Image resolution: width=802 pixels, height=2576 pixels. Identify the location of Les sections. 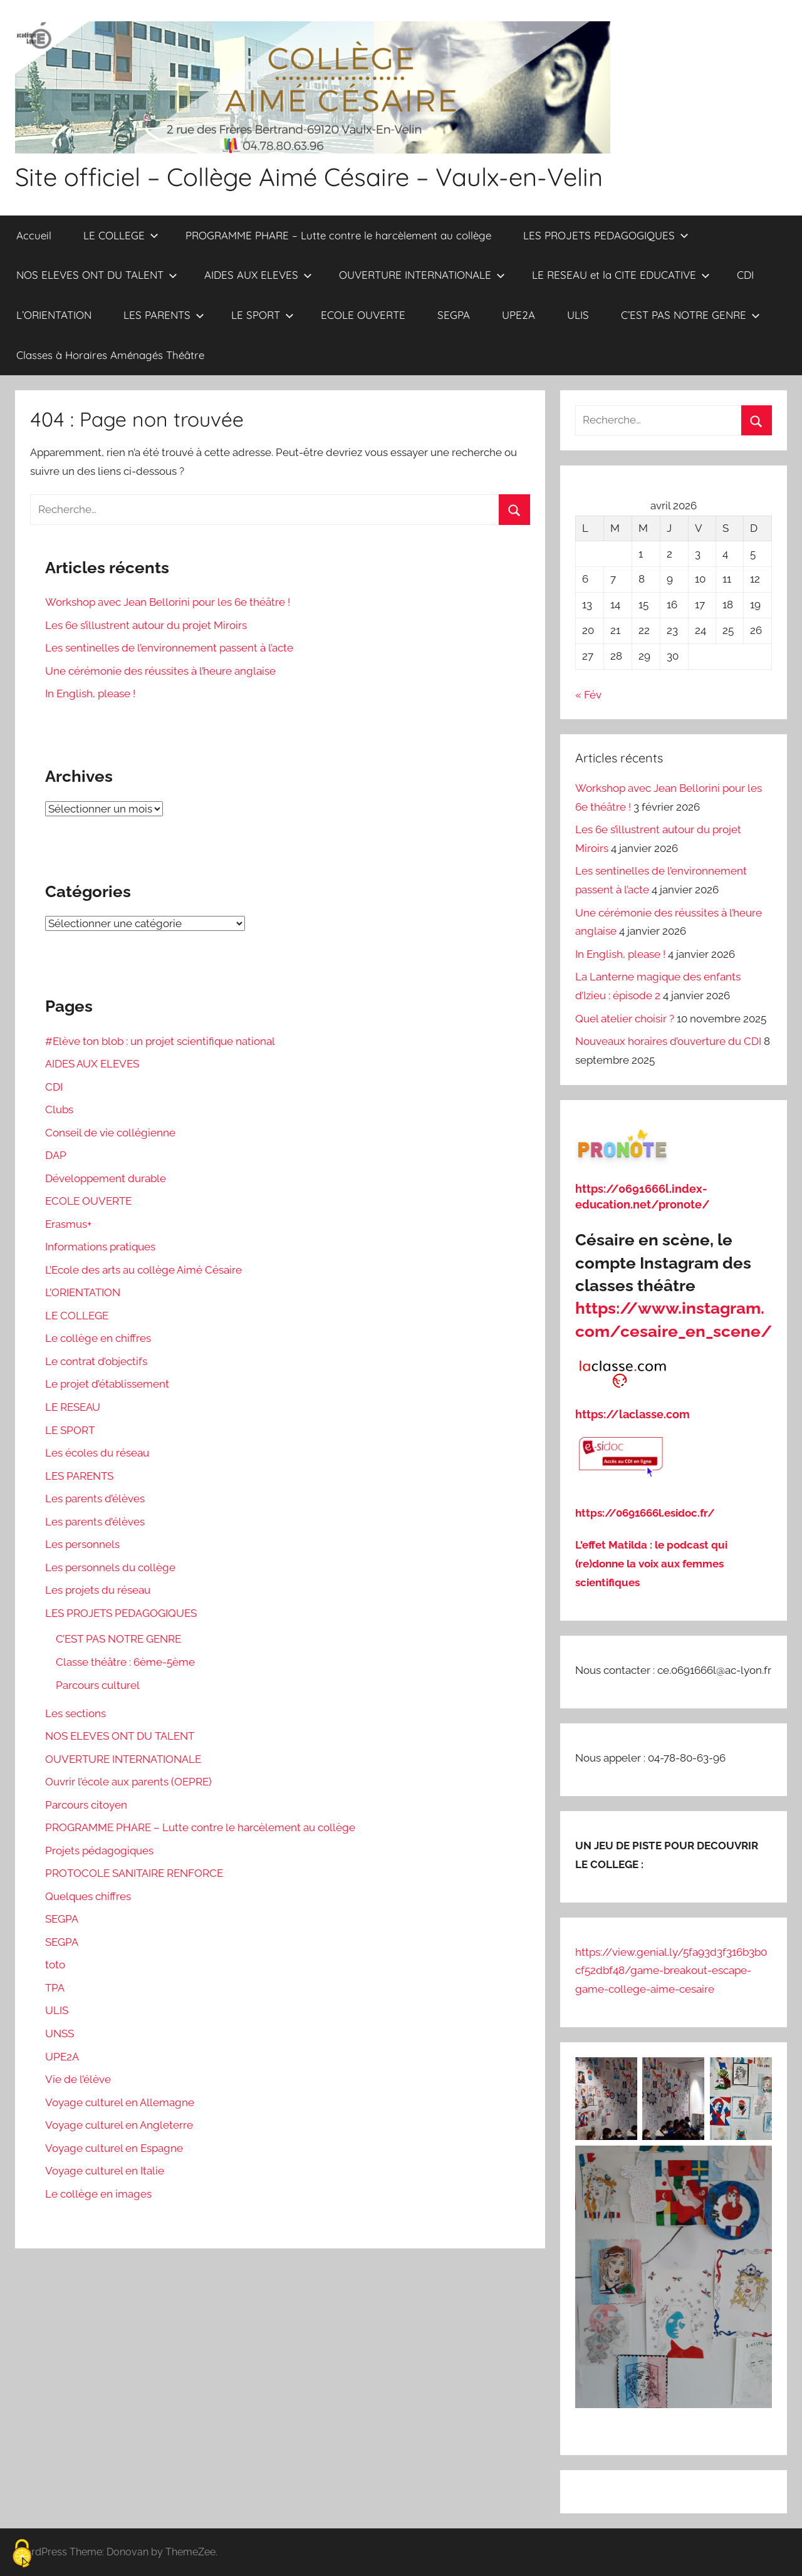
(75, 1713).